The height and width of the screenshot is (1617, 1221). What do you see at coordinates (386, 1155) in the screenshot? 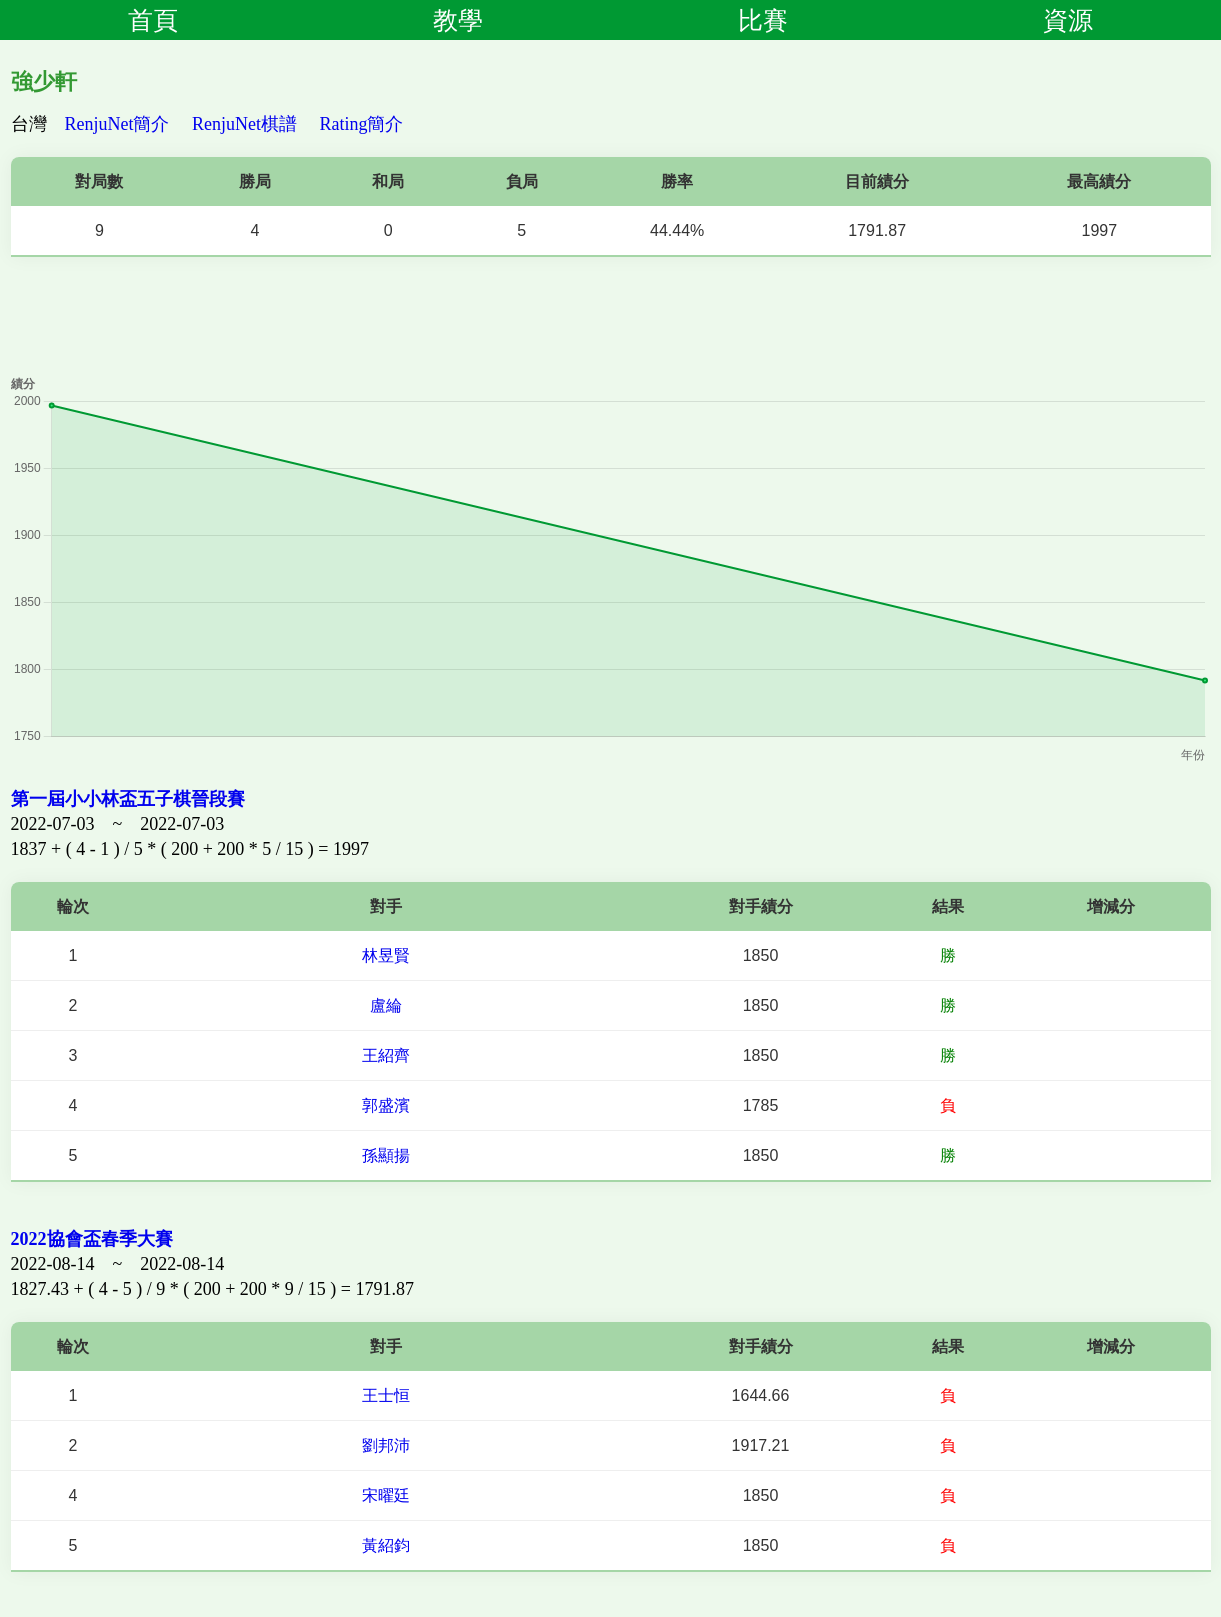
I see `孫顯揚` at bounding box center [386, 1155].